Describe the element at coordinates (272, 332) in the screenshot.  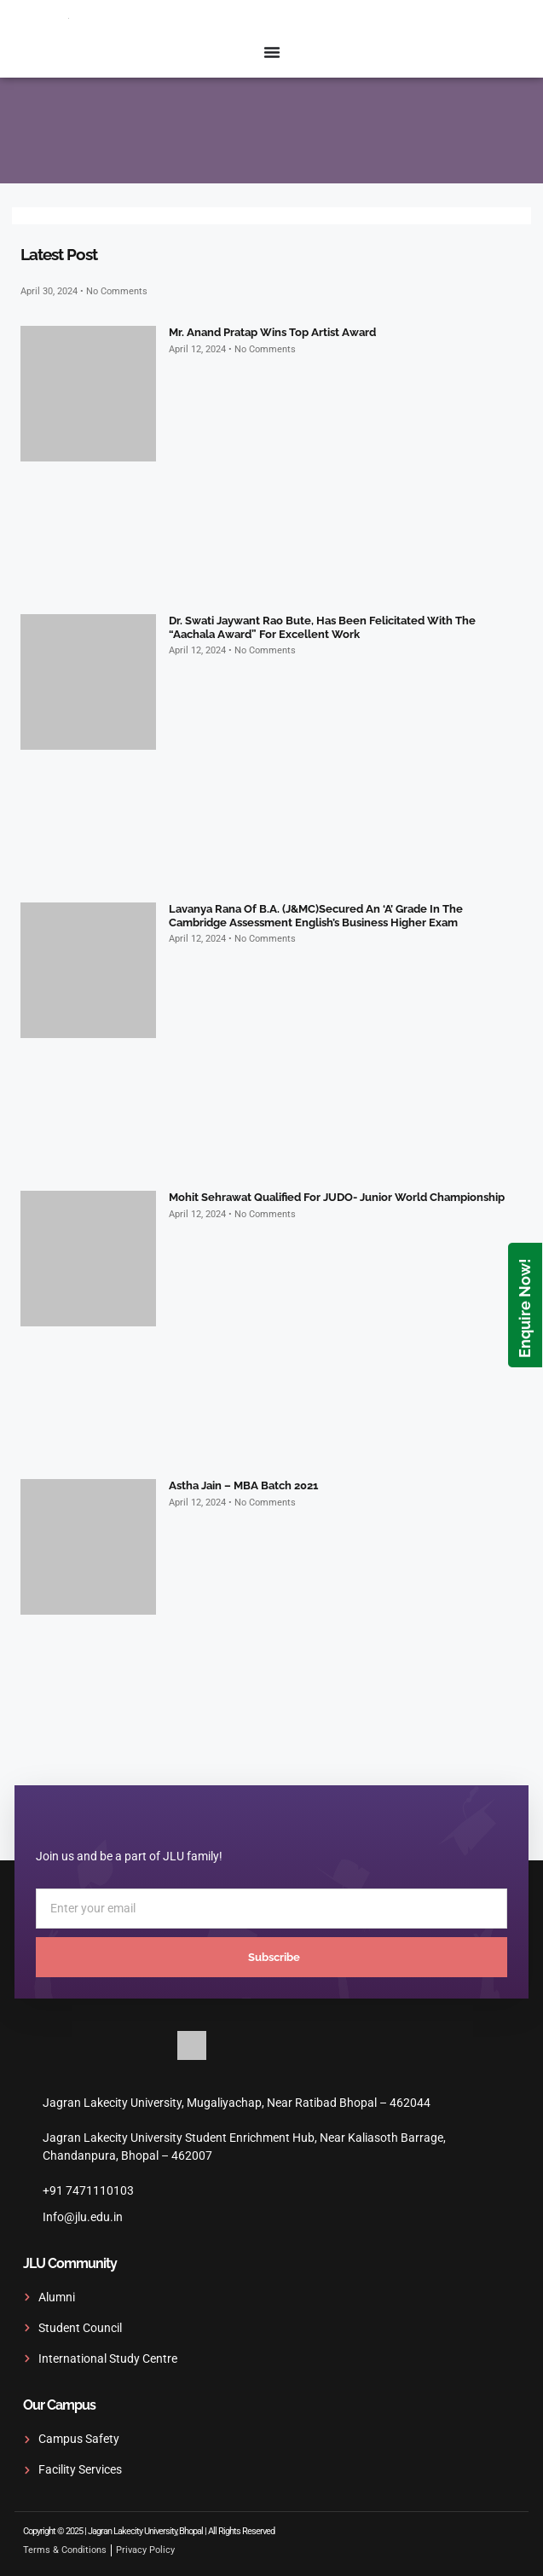
I see `Mr. Anand Pratap wins top artist award` at that location.